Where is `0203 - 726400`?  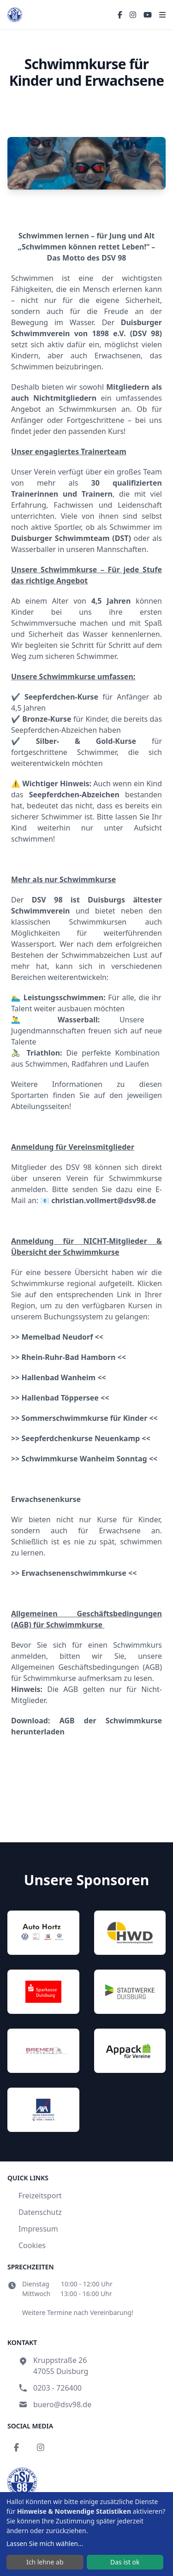
0203 - 726400 is located at coordinates (57, 2388).